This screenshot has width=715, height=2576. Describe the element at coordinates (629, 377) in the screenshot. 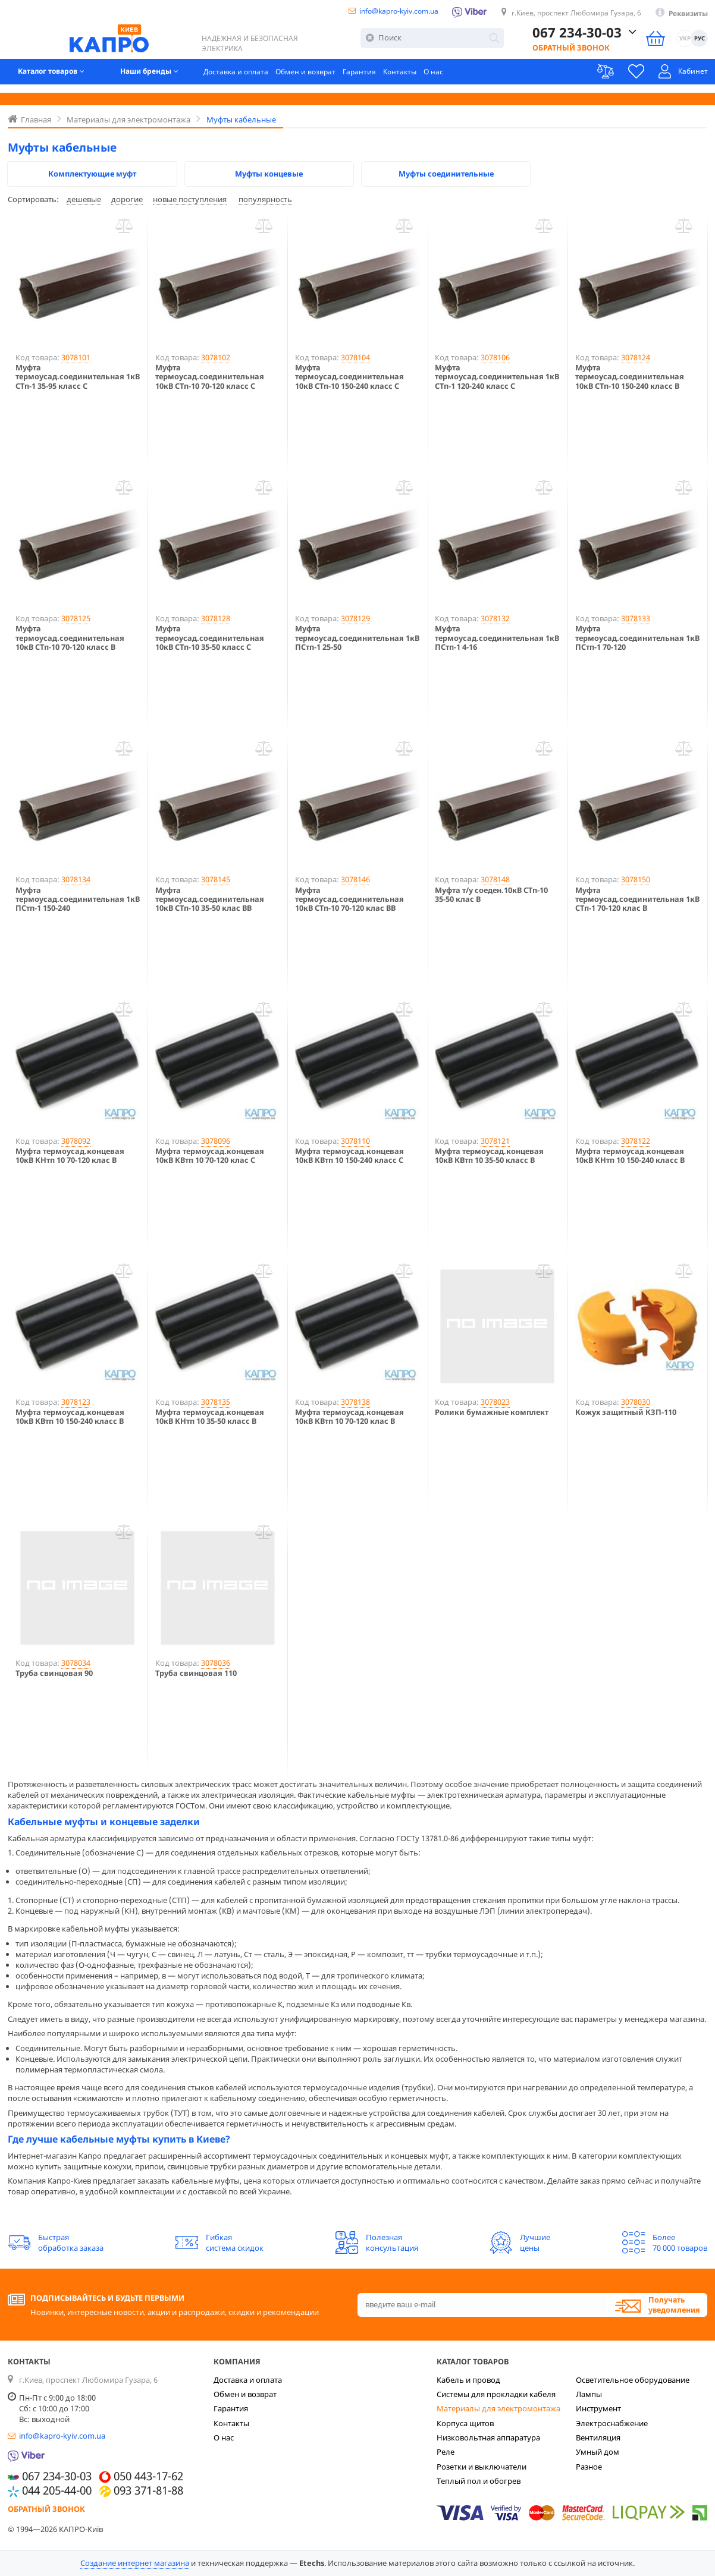

I see `Муфта термоусад.соединительная 10кВ СТп-10 150-240 класс B` at that location.